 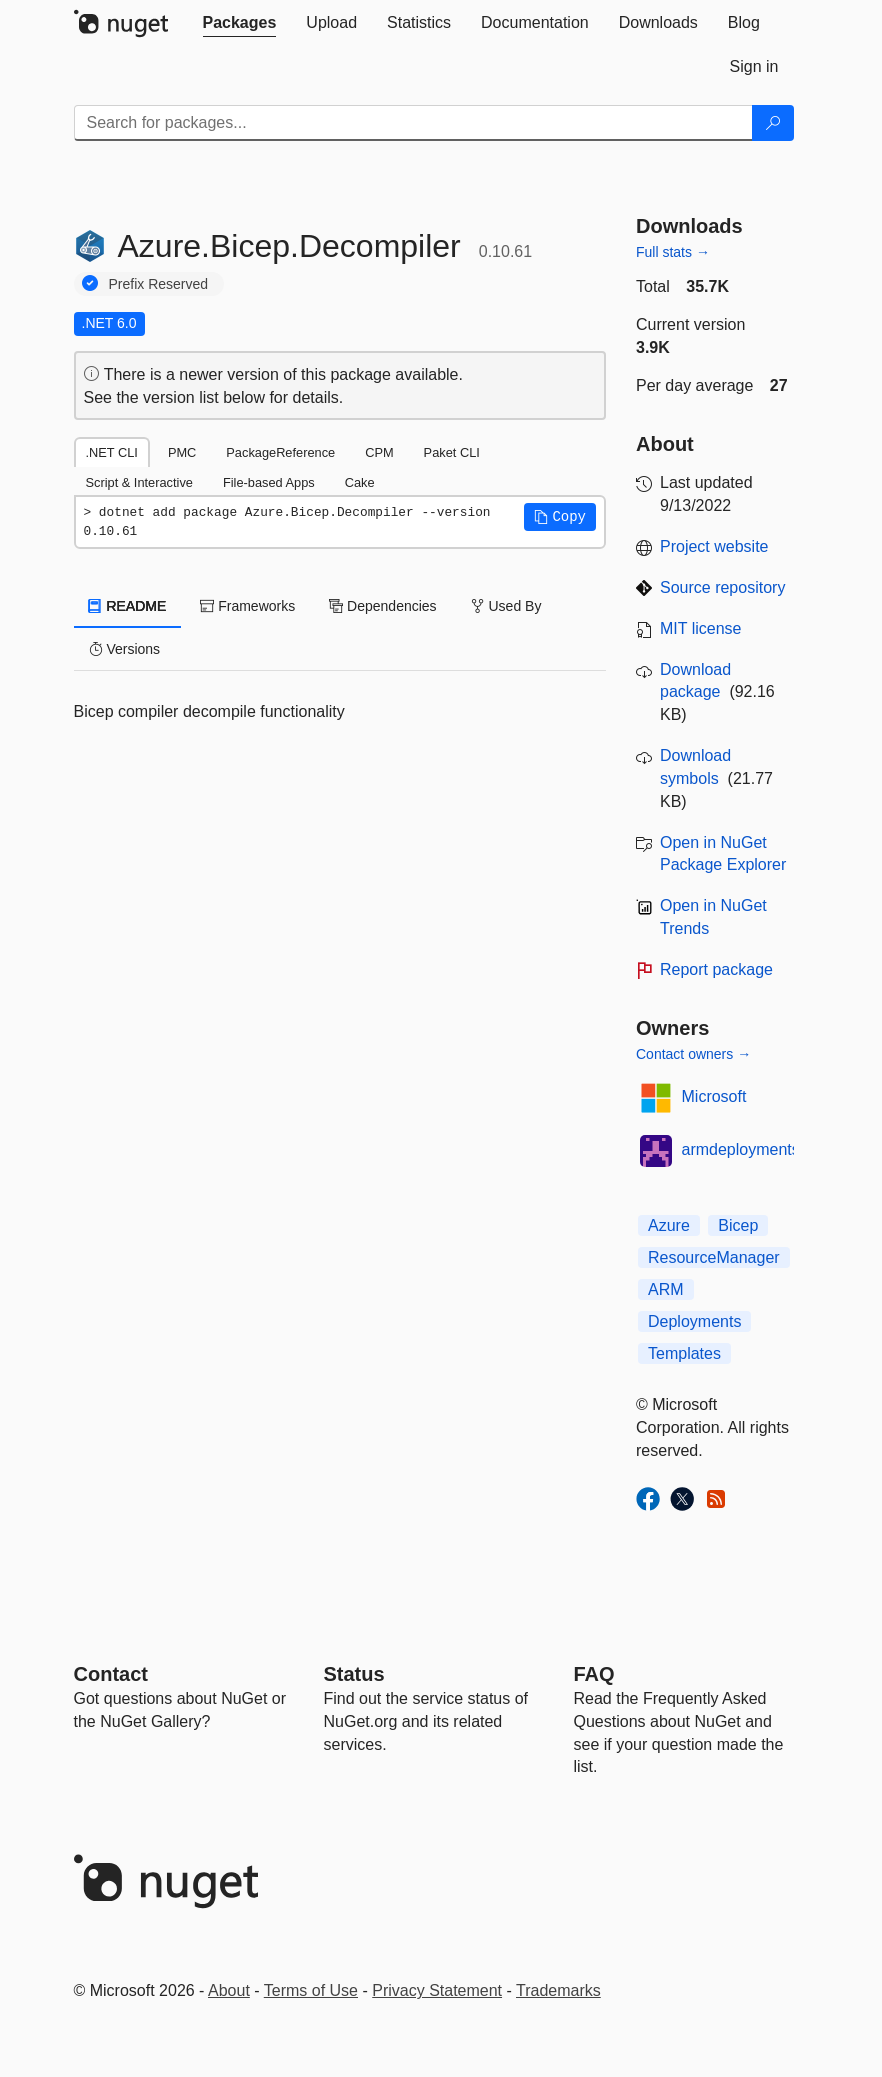 I want to click on [button], so click(x=560, y=517).